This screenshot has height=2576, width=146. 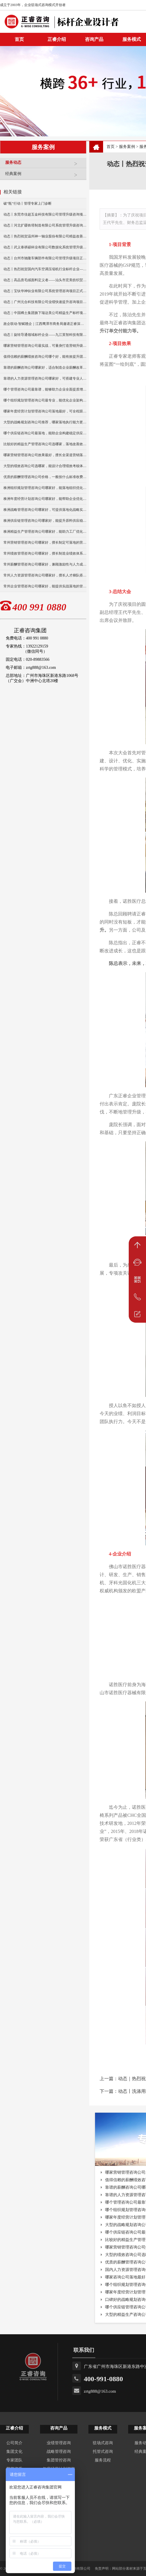 What do you see at coordinates (44, 225) in the screenshot?
I see `动态丨河北扩疆铁塔制造有限公司系统管理升级咨询项目正式启动` at bounding box center [44, 225].